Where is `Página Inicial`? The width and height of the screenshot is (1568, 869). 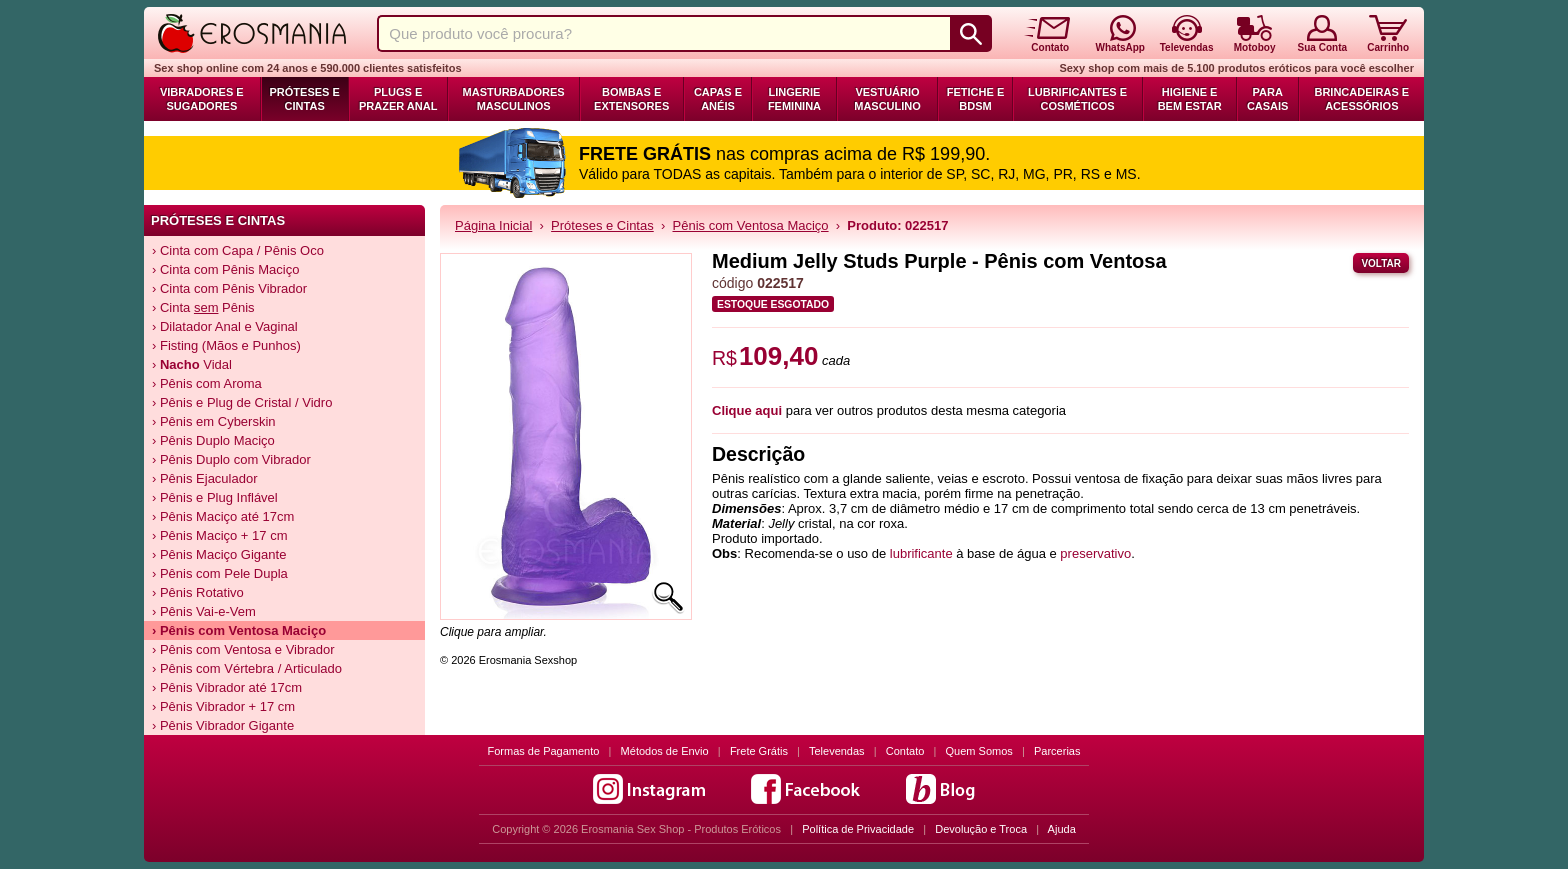
Página Inicial is located at coordinates (493, 225).